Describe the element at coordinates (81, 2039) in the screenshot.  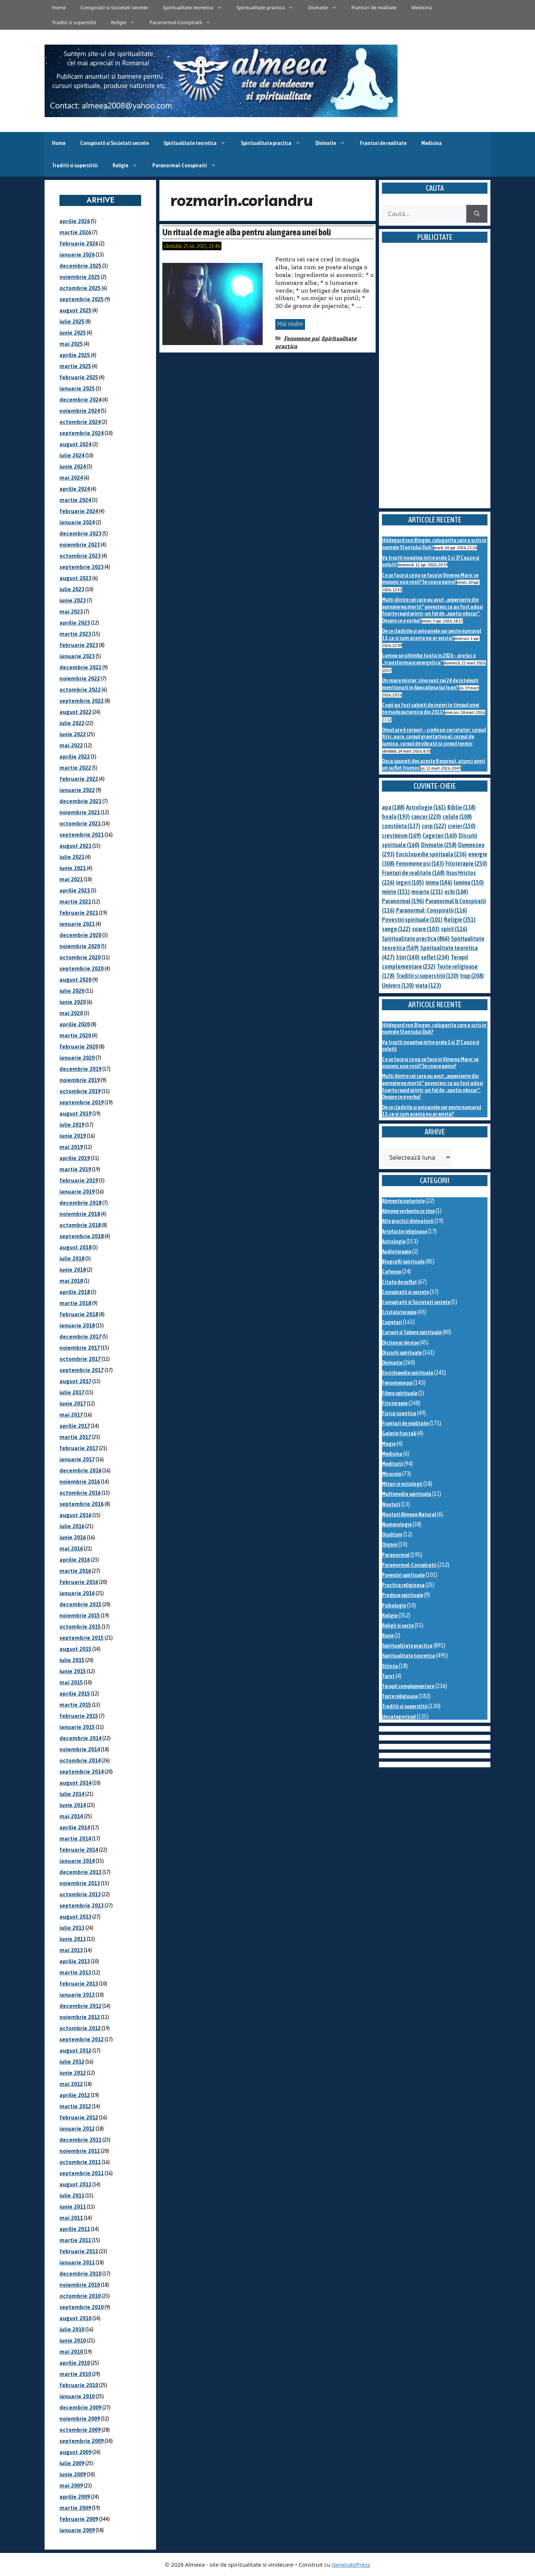
I see `septembrie 2012` at that location.